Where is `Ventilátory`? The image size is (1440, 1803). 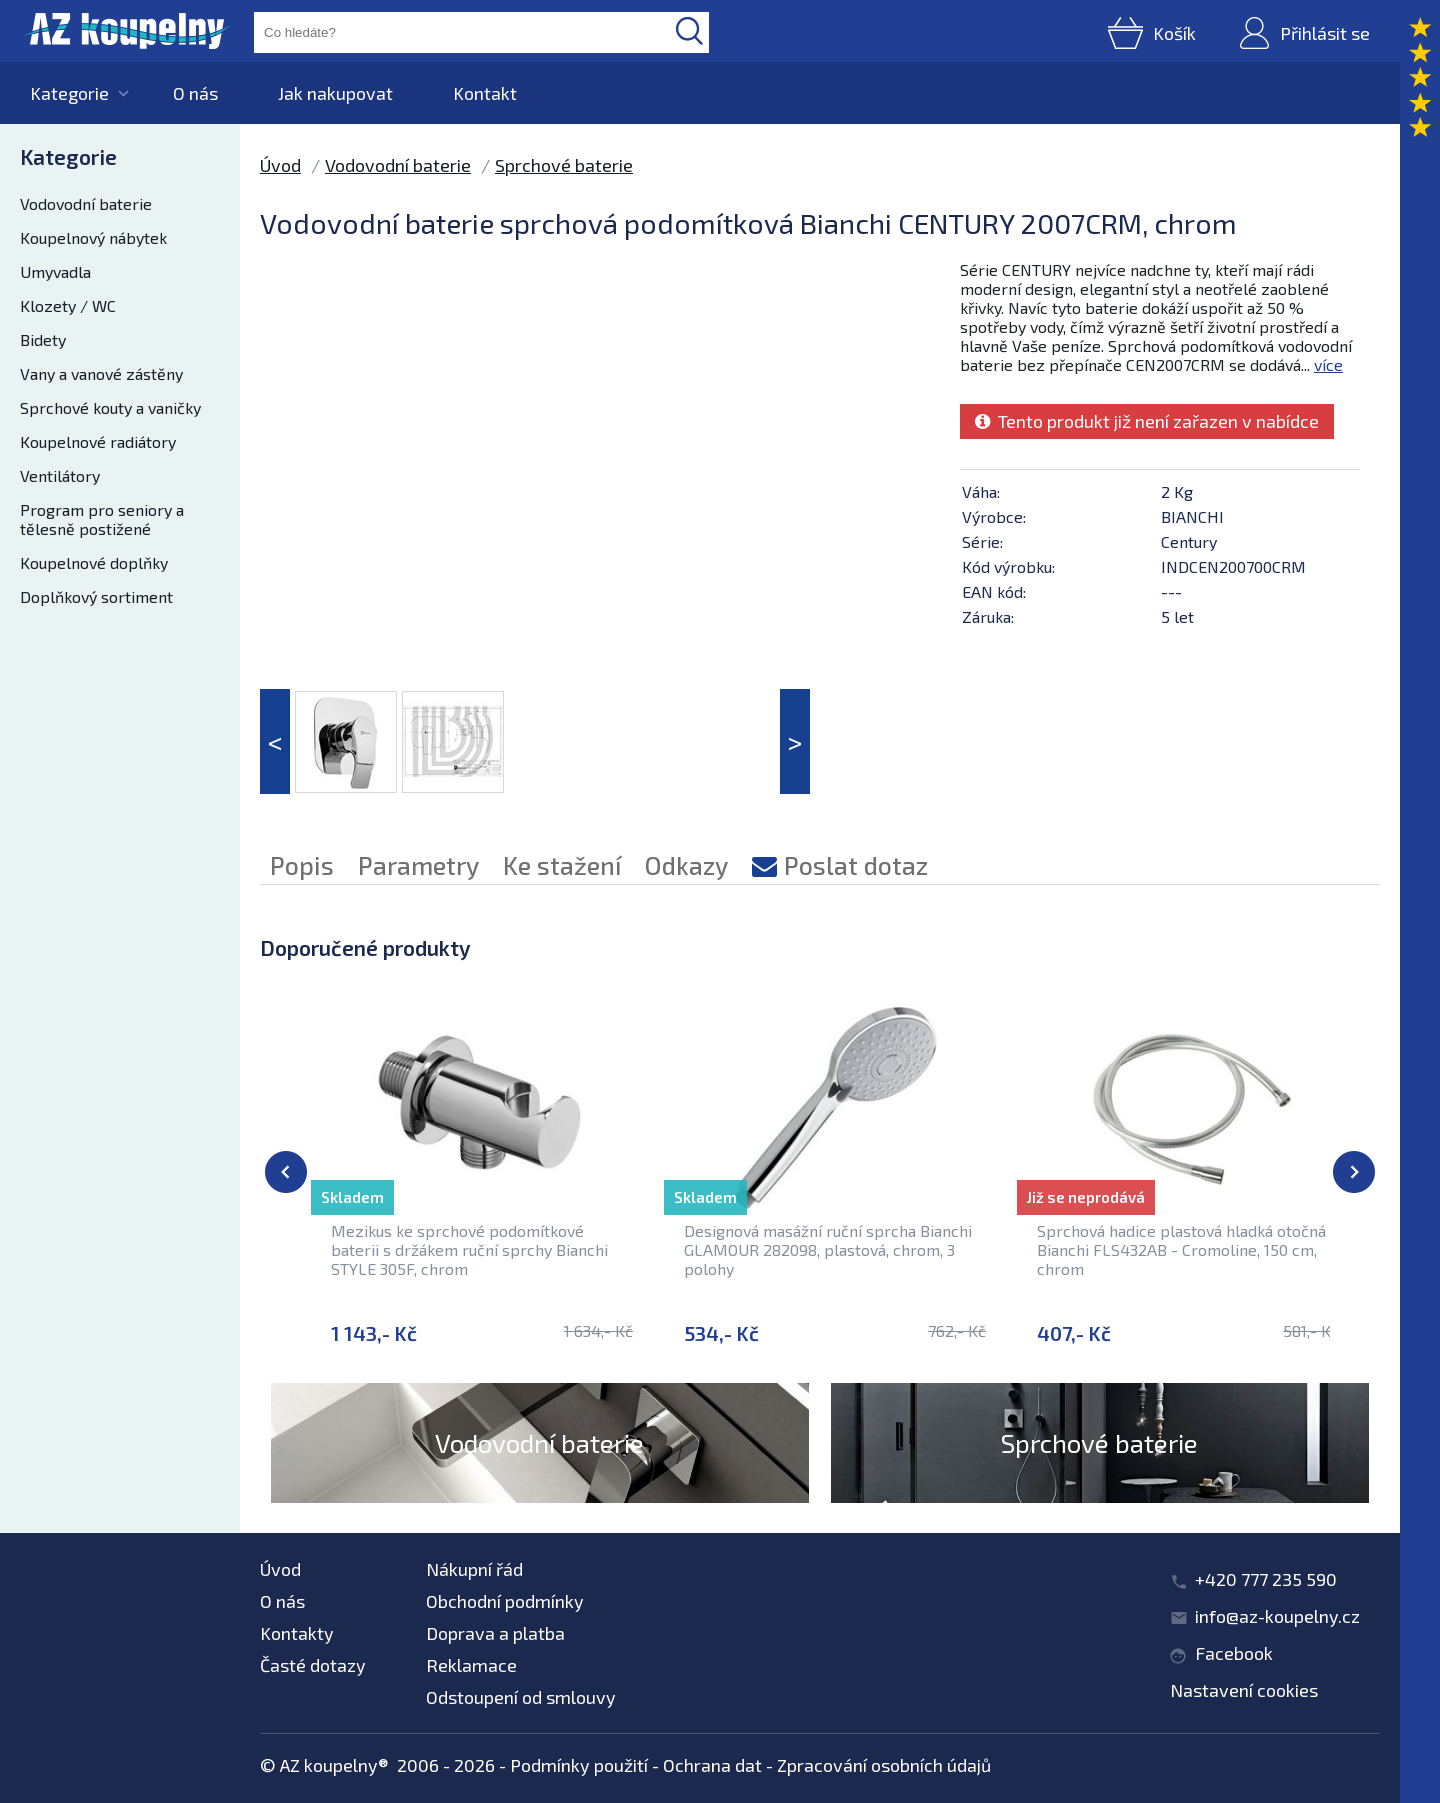 Ventilátory is located at coordinates (60, 475).